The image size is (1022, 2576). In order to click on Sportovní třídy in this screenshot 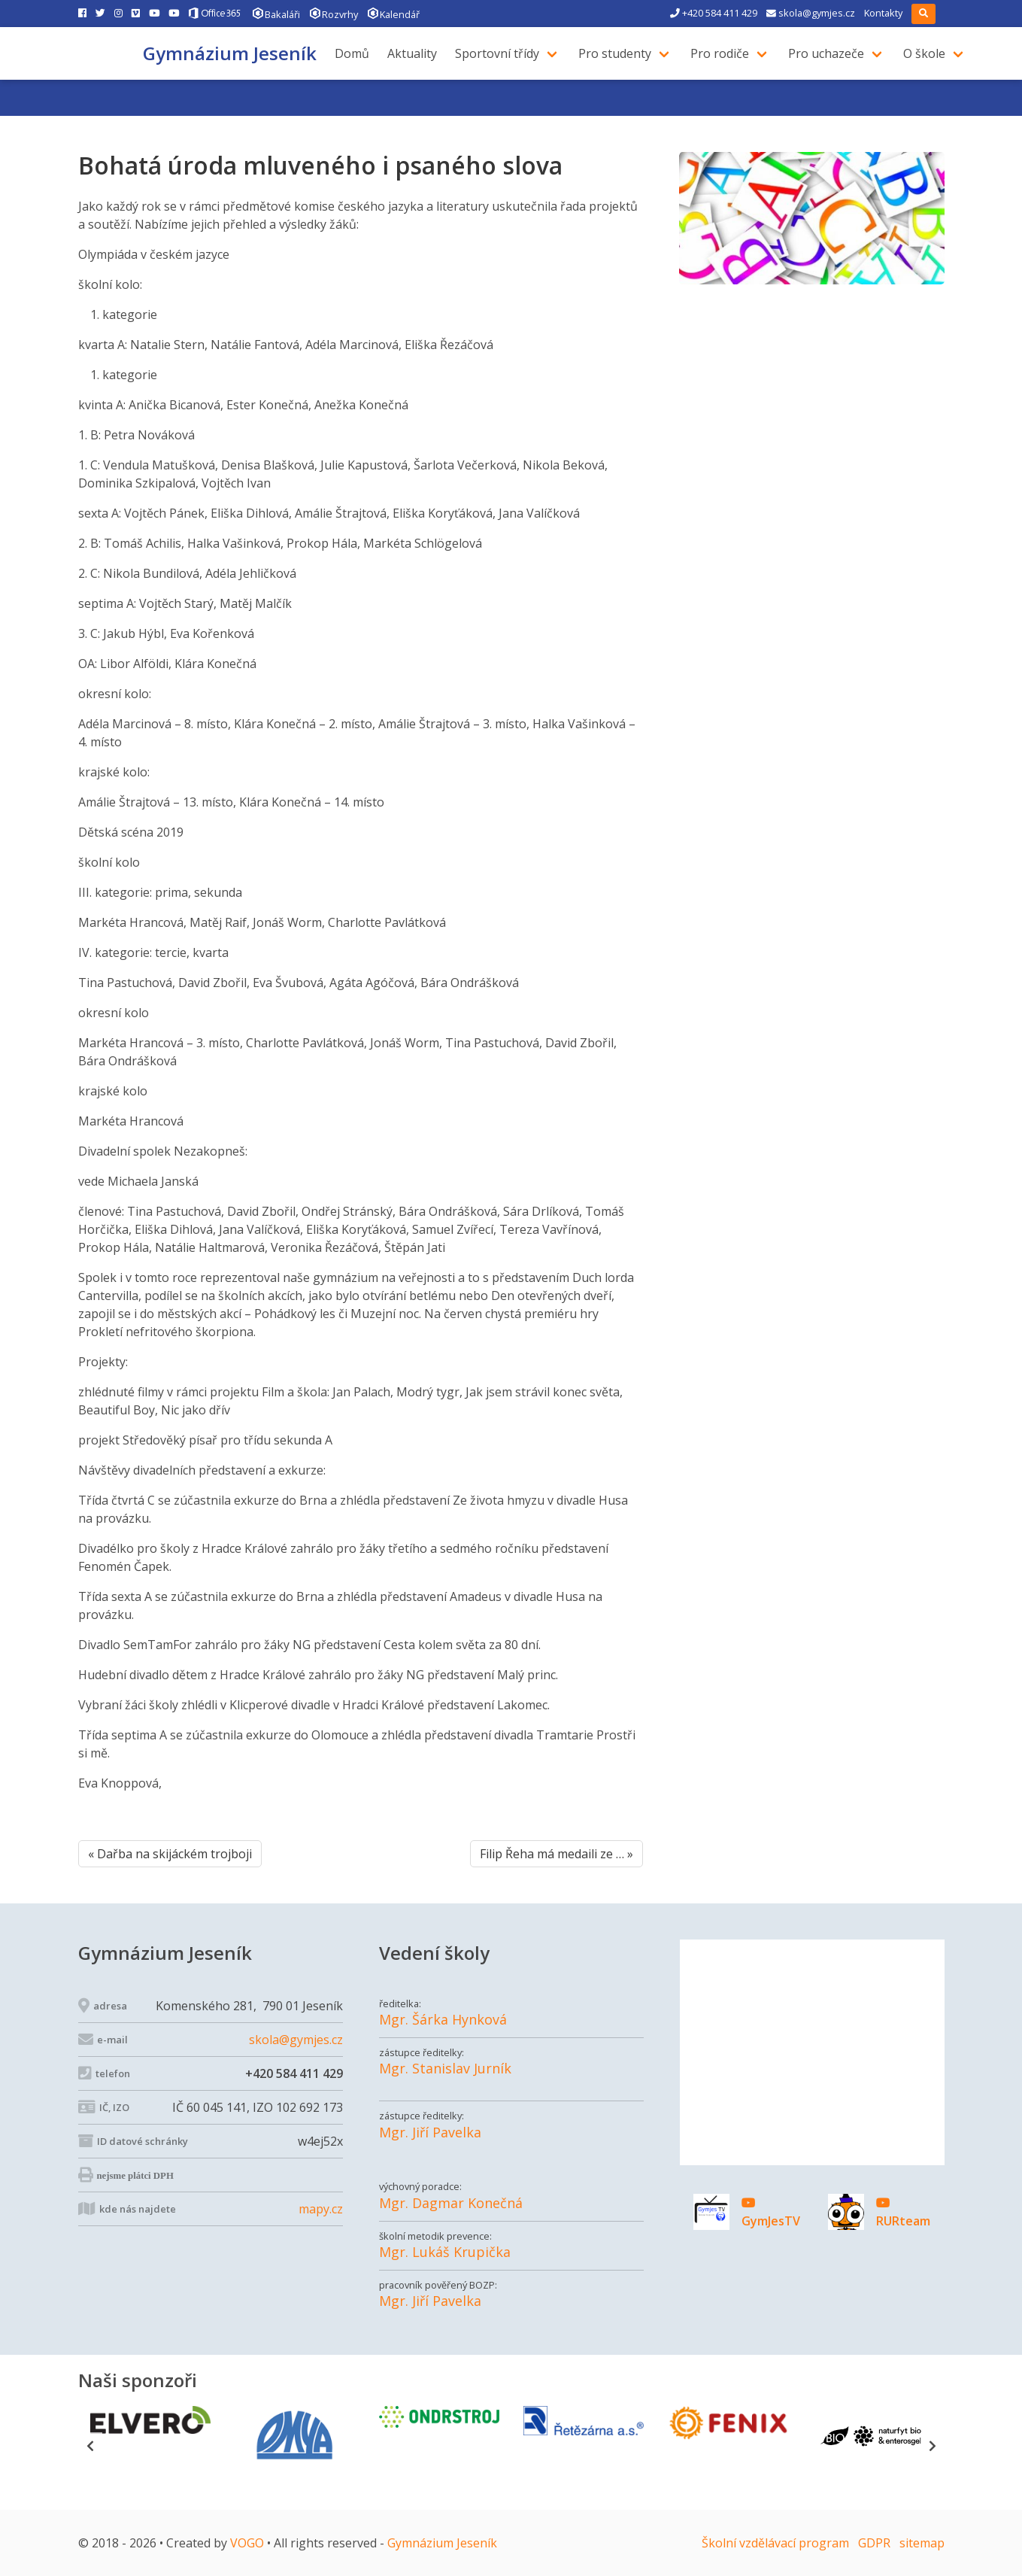, I will do `click(503, 53)`.